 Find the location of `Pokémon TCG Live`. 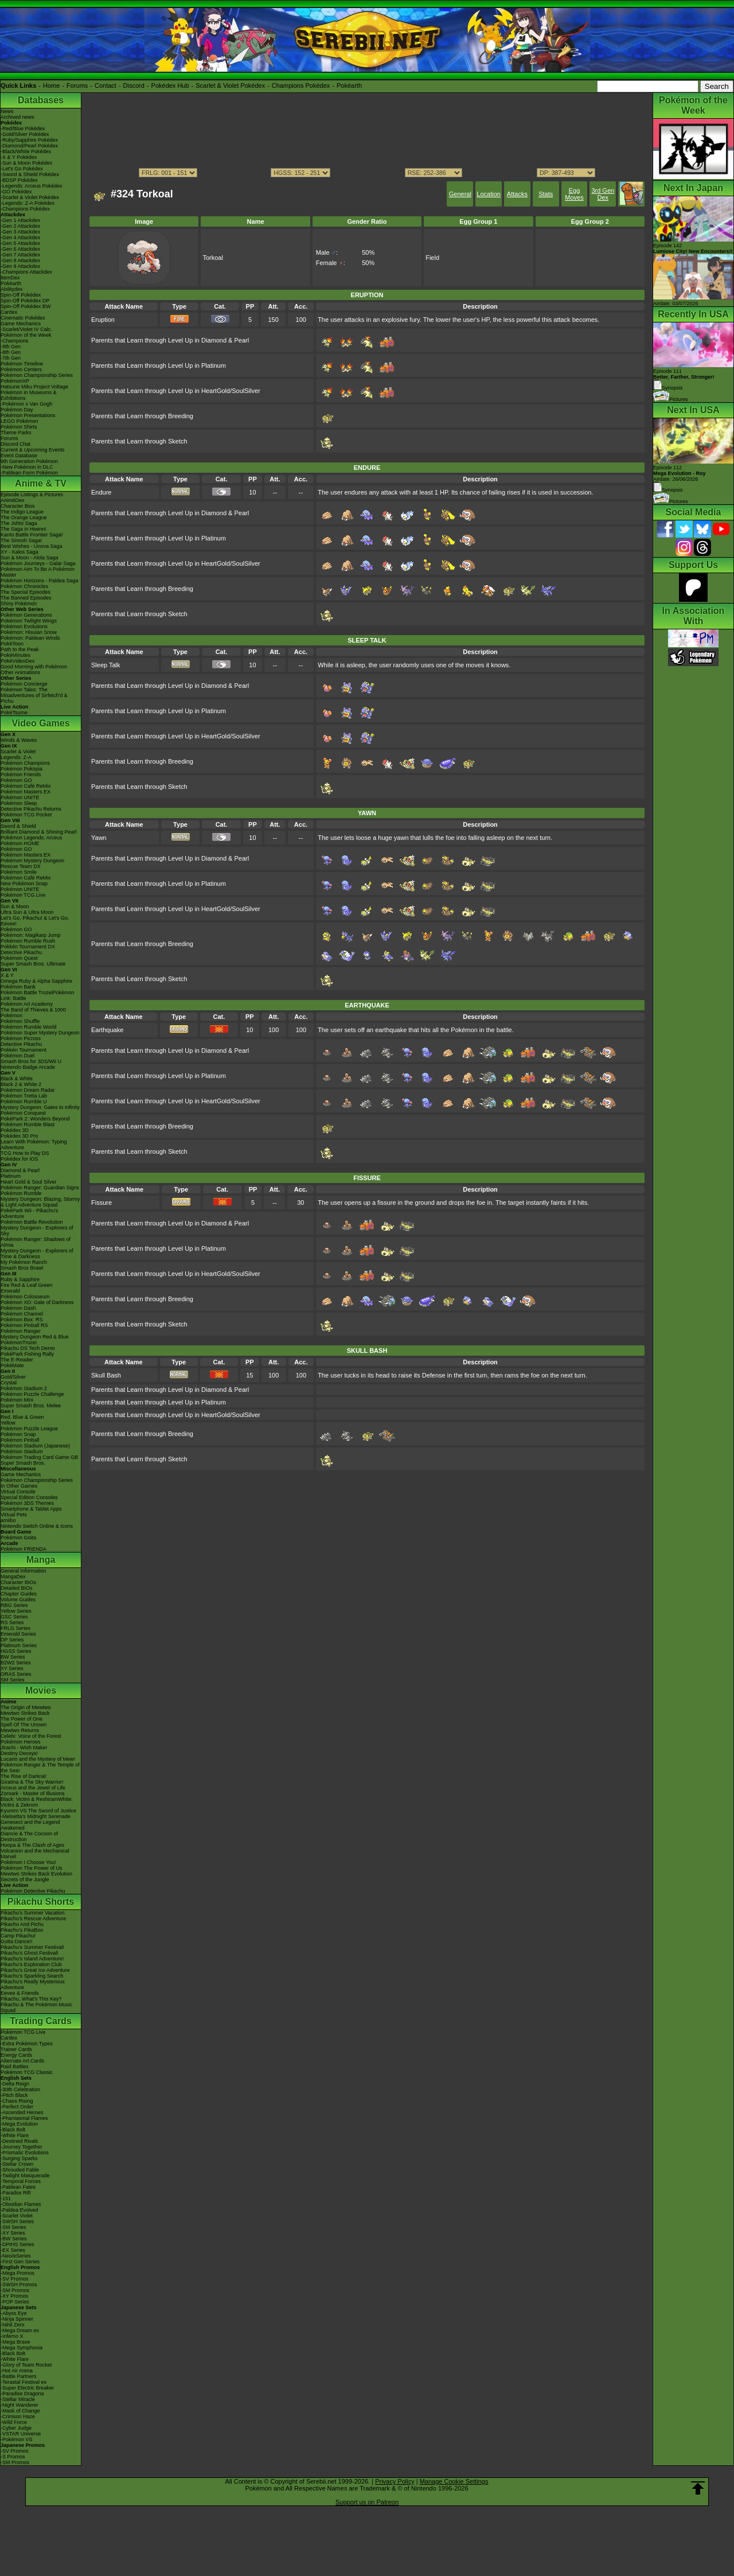

Pokémon TCG Live is located at coordinates (23, 895).